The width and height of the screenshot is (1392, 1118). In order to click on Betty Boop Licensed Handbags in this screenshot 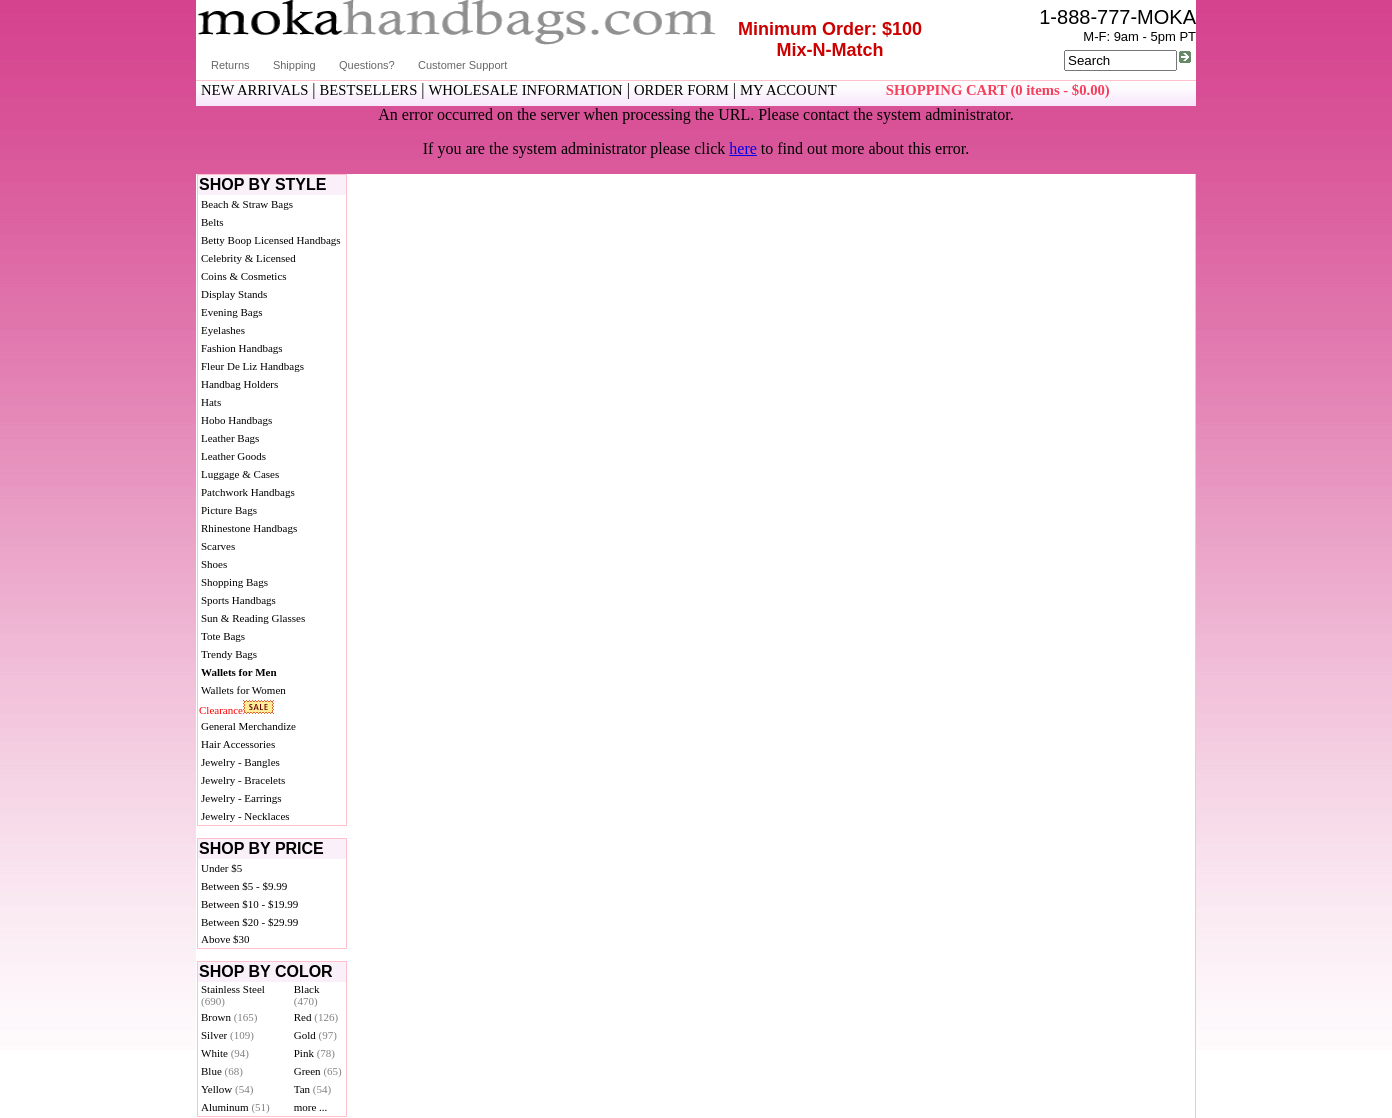, I will do `click(271, 240)`.